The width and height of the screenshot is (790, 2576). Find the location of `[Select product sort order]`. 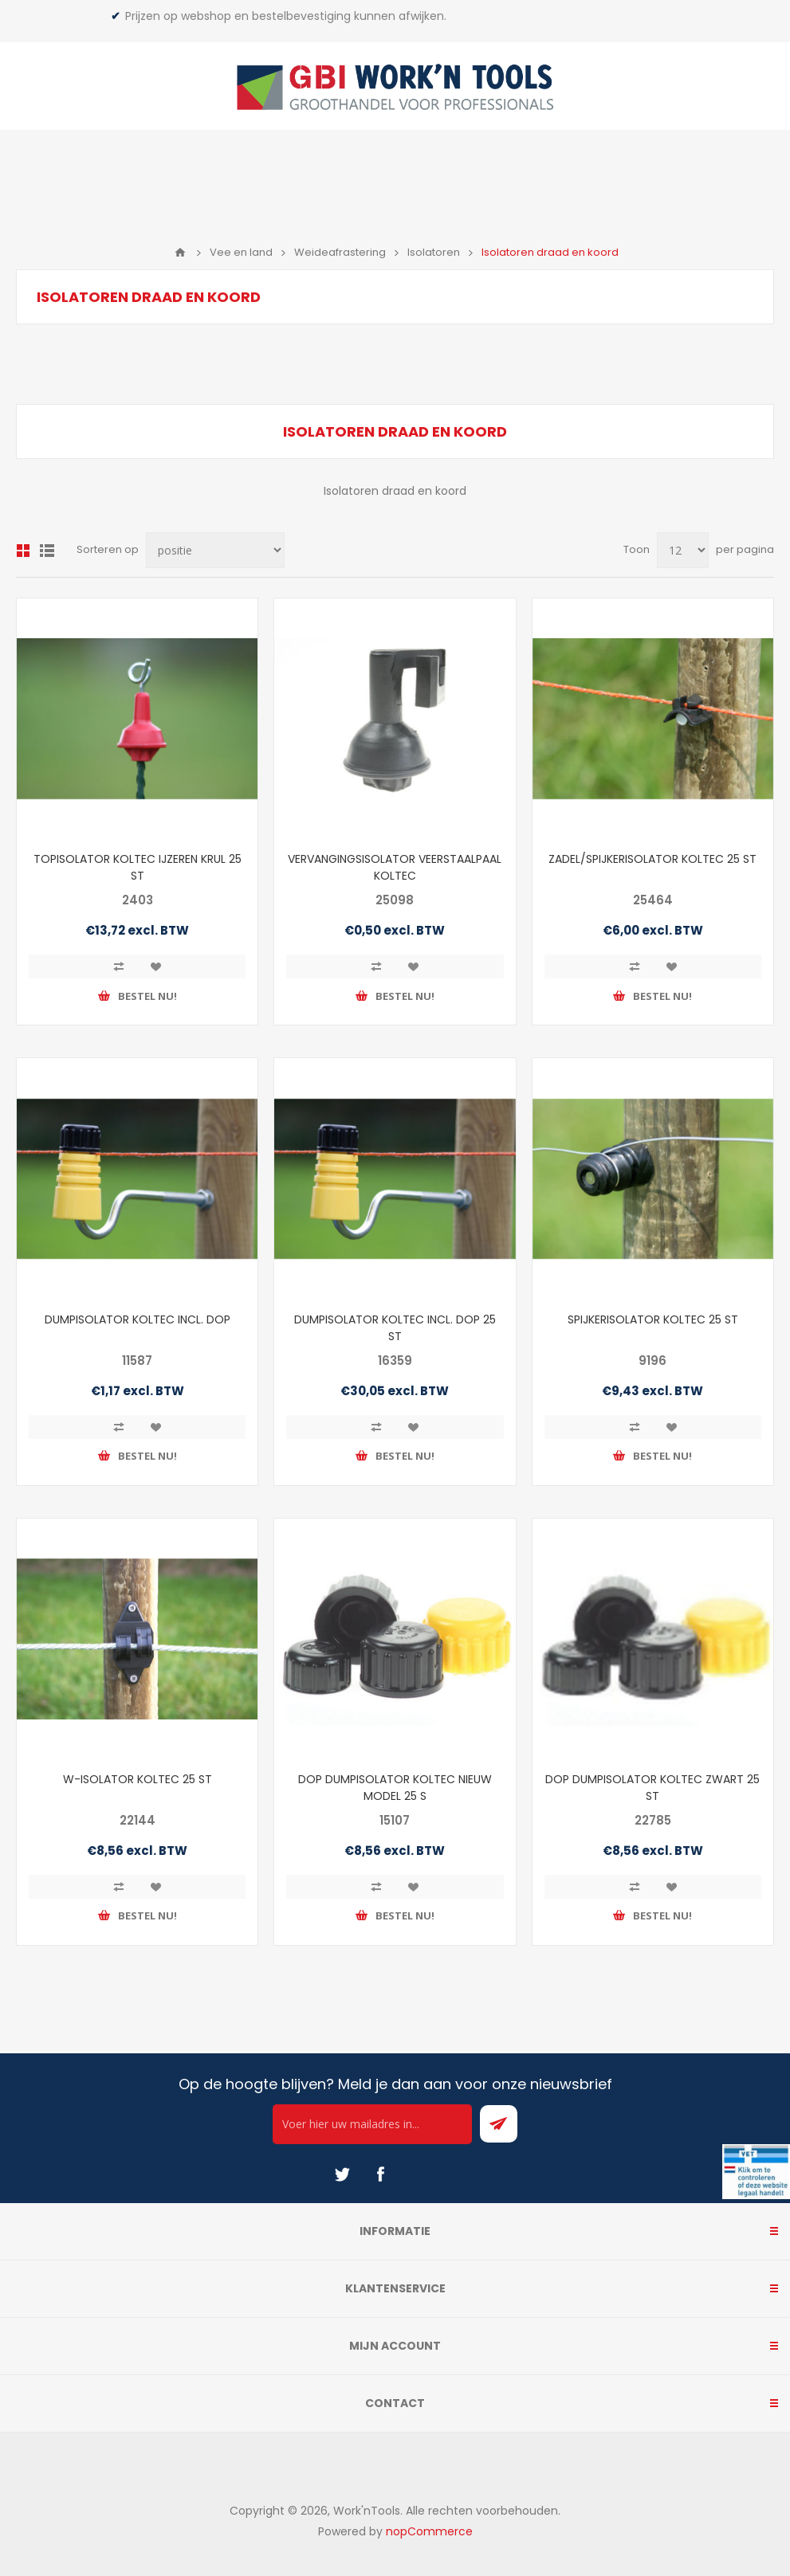

[Select product sort order] is located at coordinates (215, 550).